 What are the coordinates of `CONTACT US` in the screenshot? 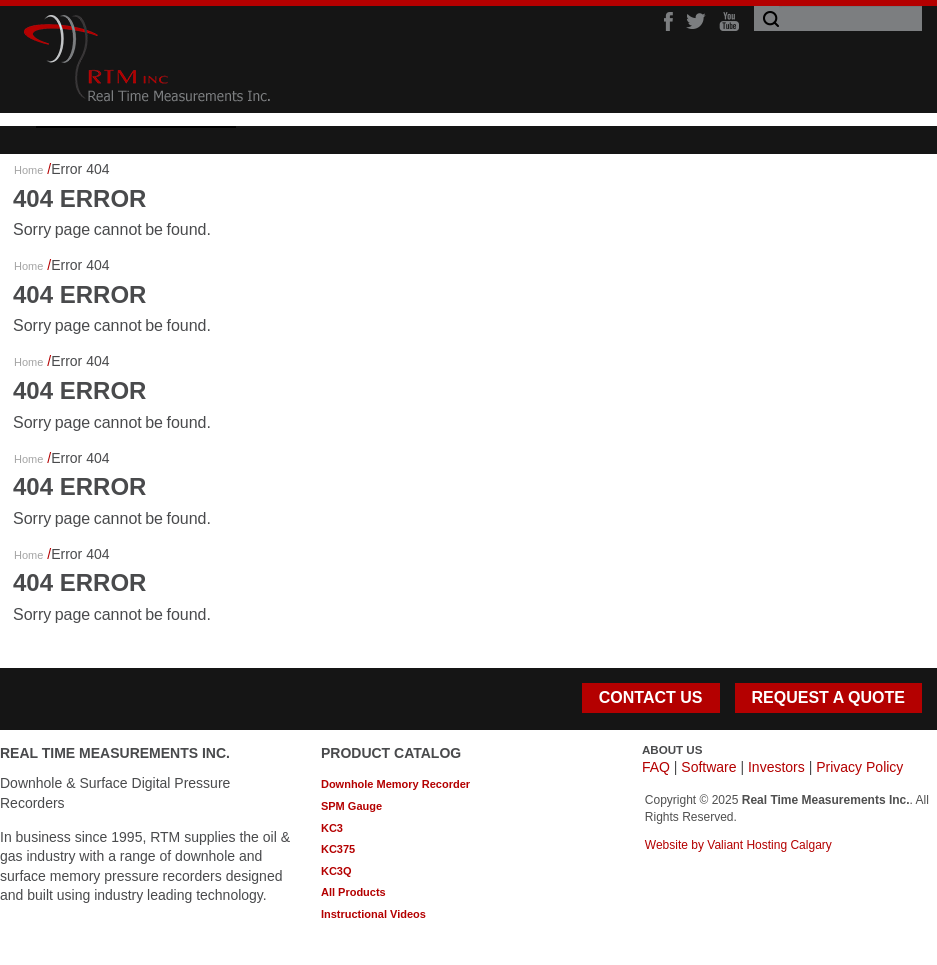 It's located at (651, 697).